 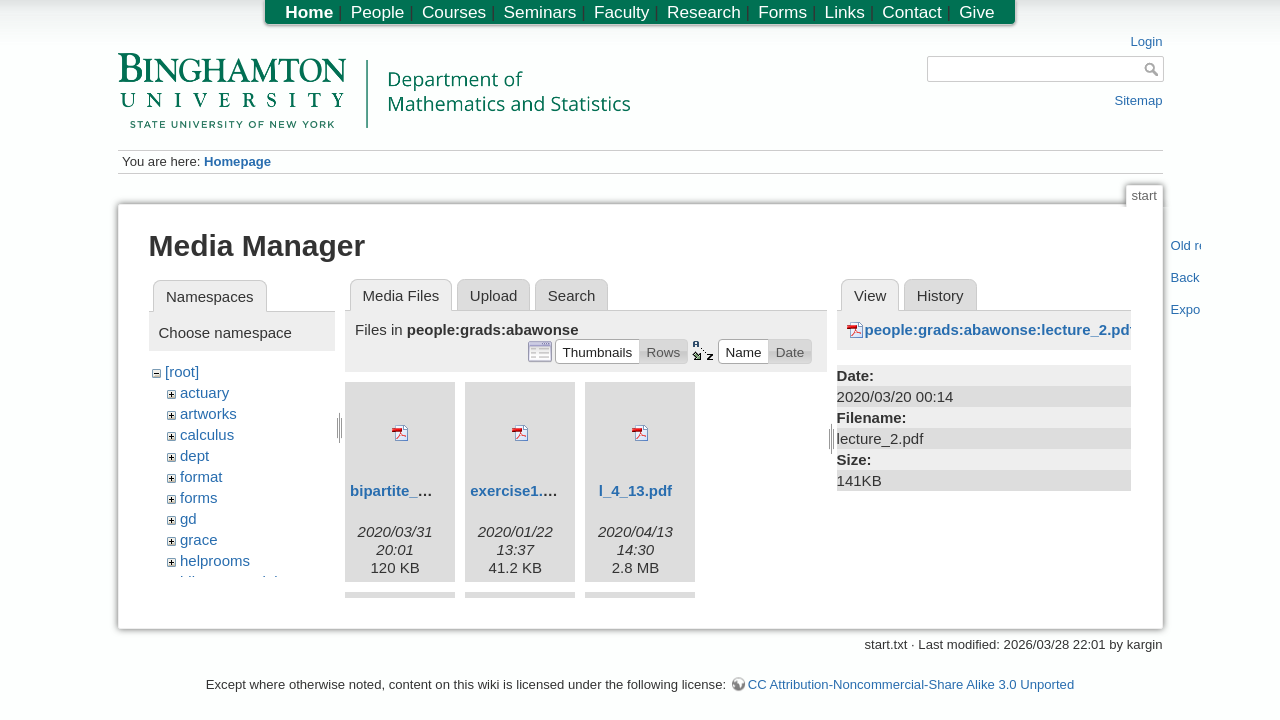 What do you see at coordinates (597, 351) in the screenshot?
I see `[button]` at bounding box center [597, 351].